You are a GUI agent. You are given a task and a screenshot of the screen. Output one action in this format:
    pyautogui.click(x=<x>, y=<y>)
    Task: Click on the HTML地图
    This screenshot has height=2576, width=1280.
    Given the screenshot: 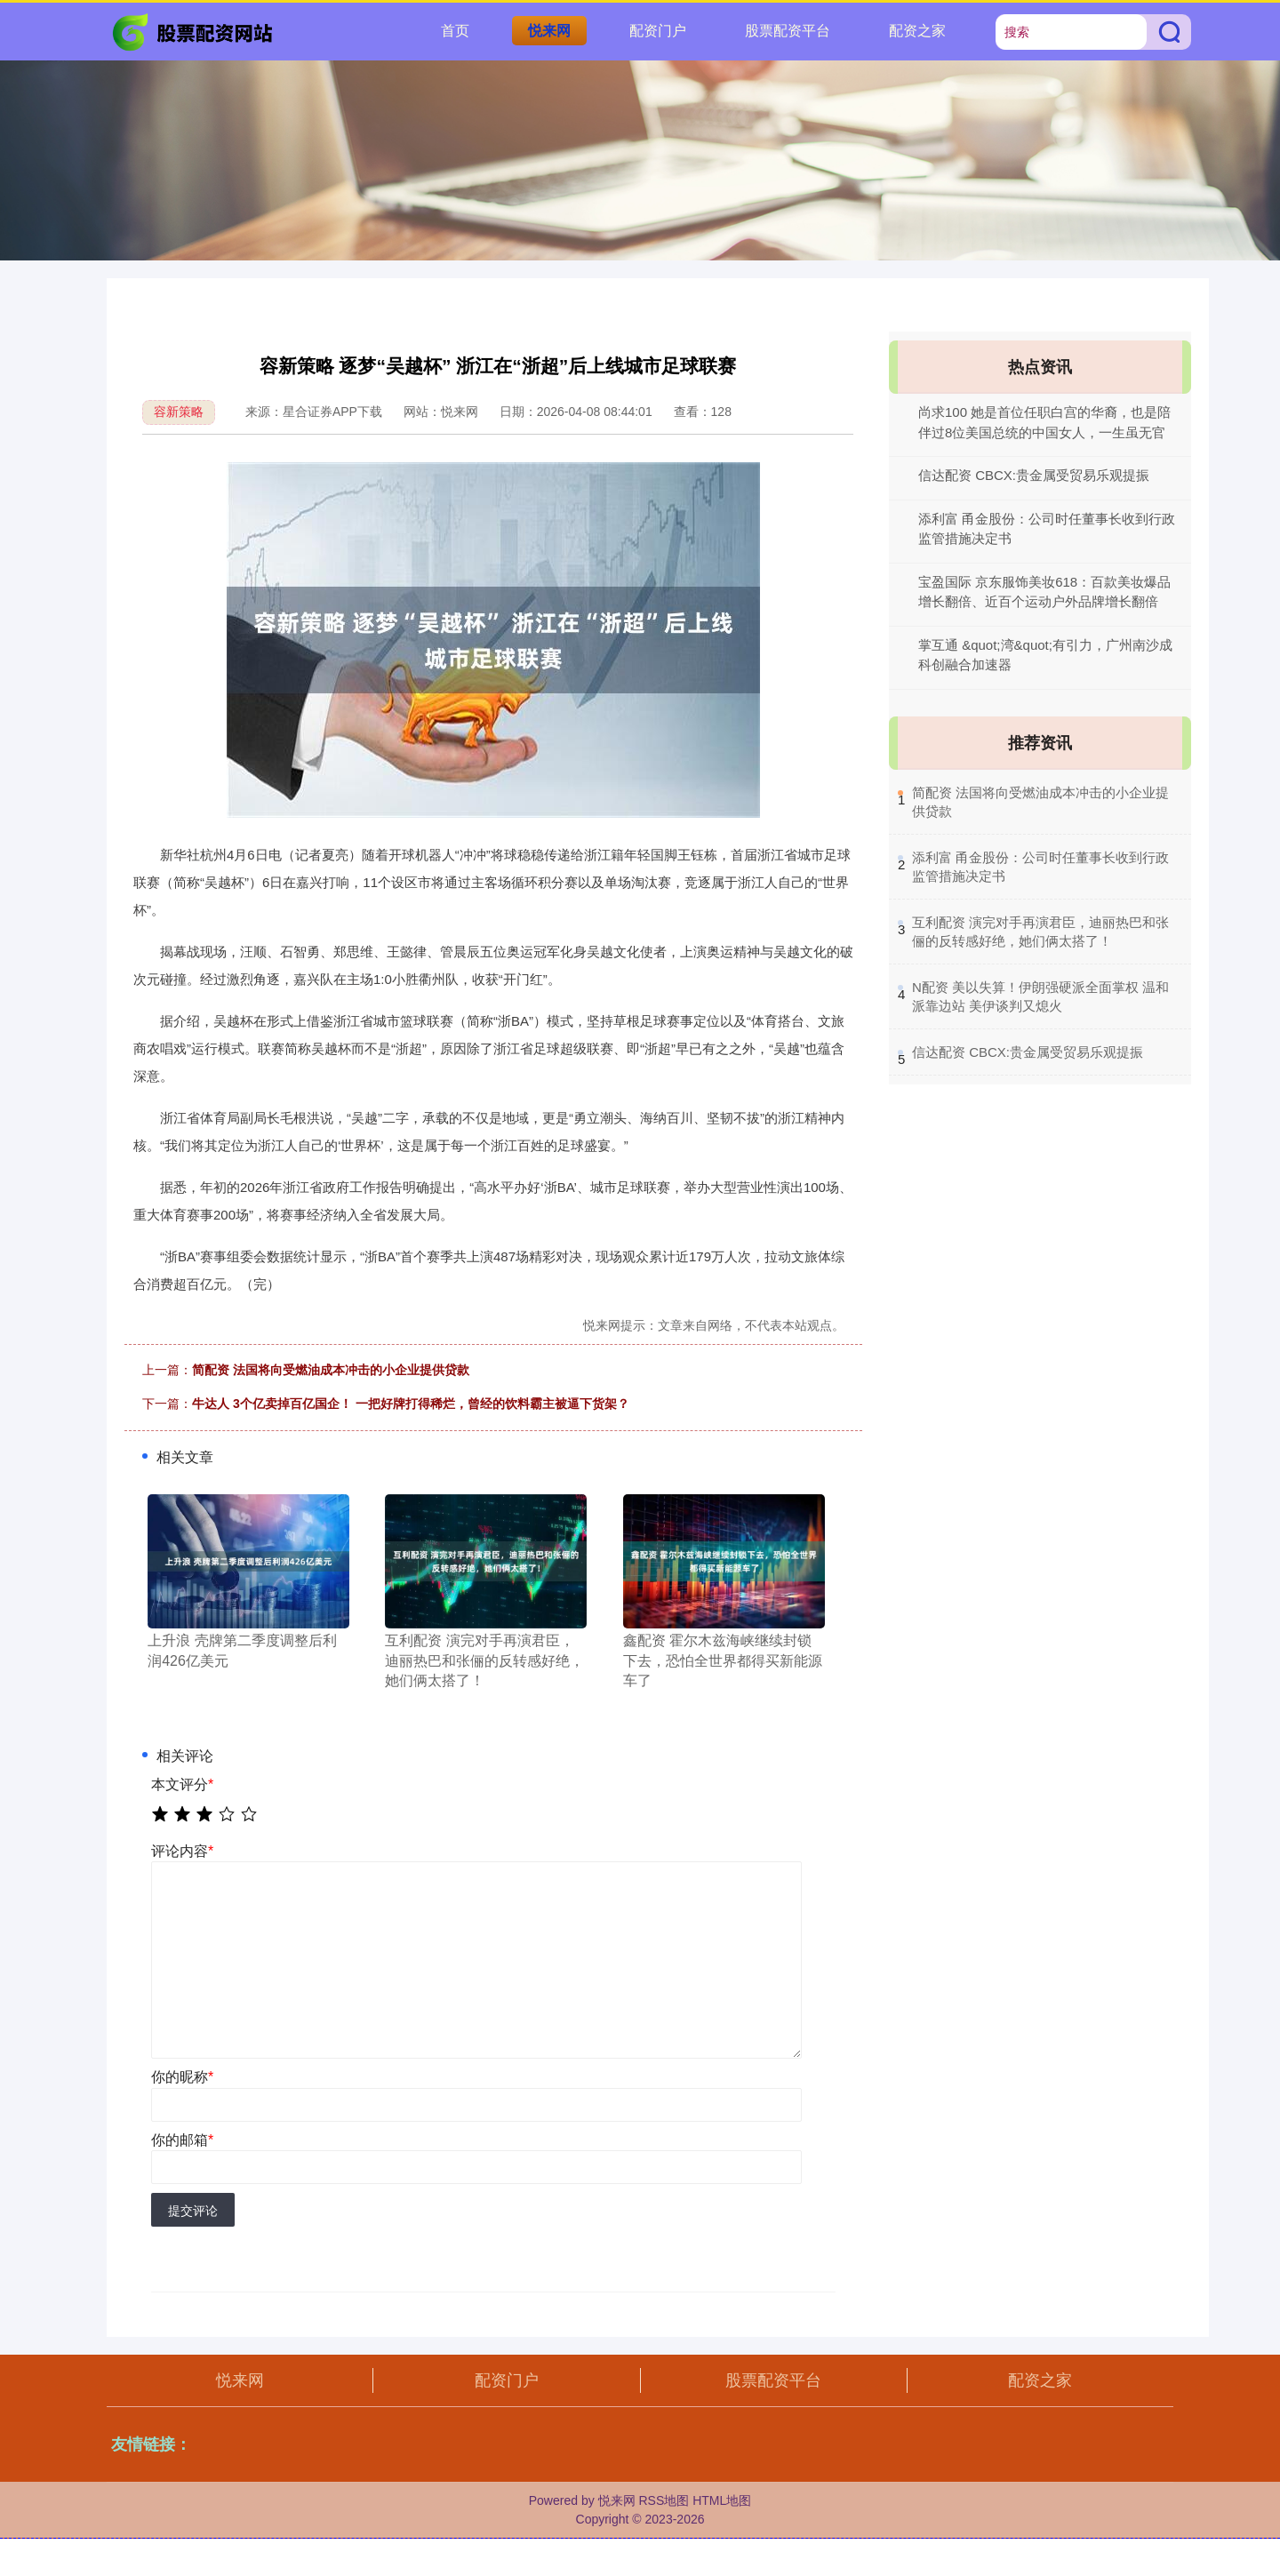 What is the action you would take?
    pyautogui.click(x=721, y=2500)
    